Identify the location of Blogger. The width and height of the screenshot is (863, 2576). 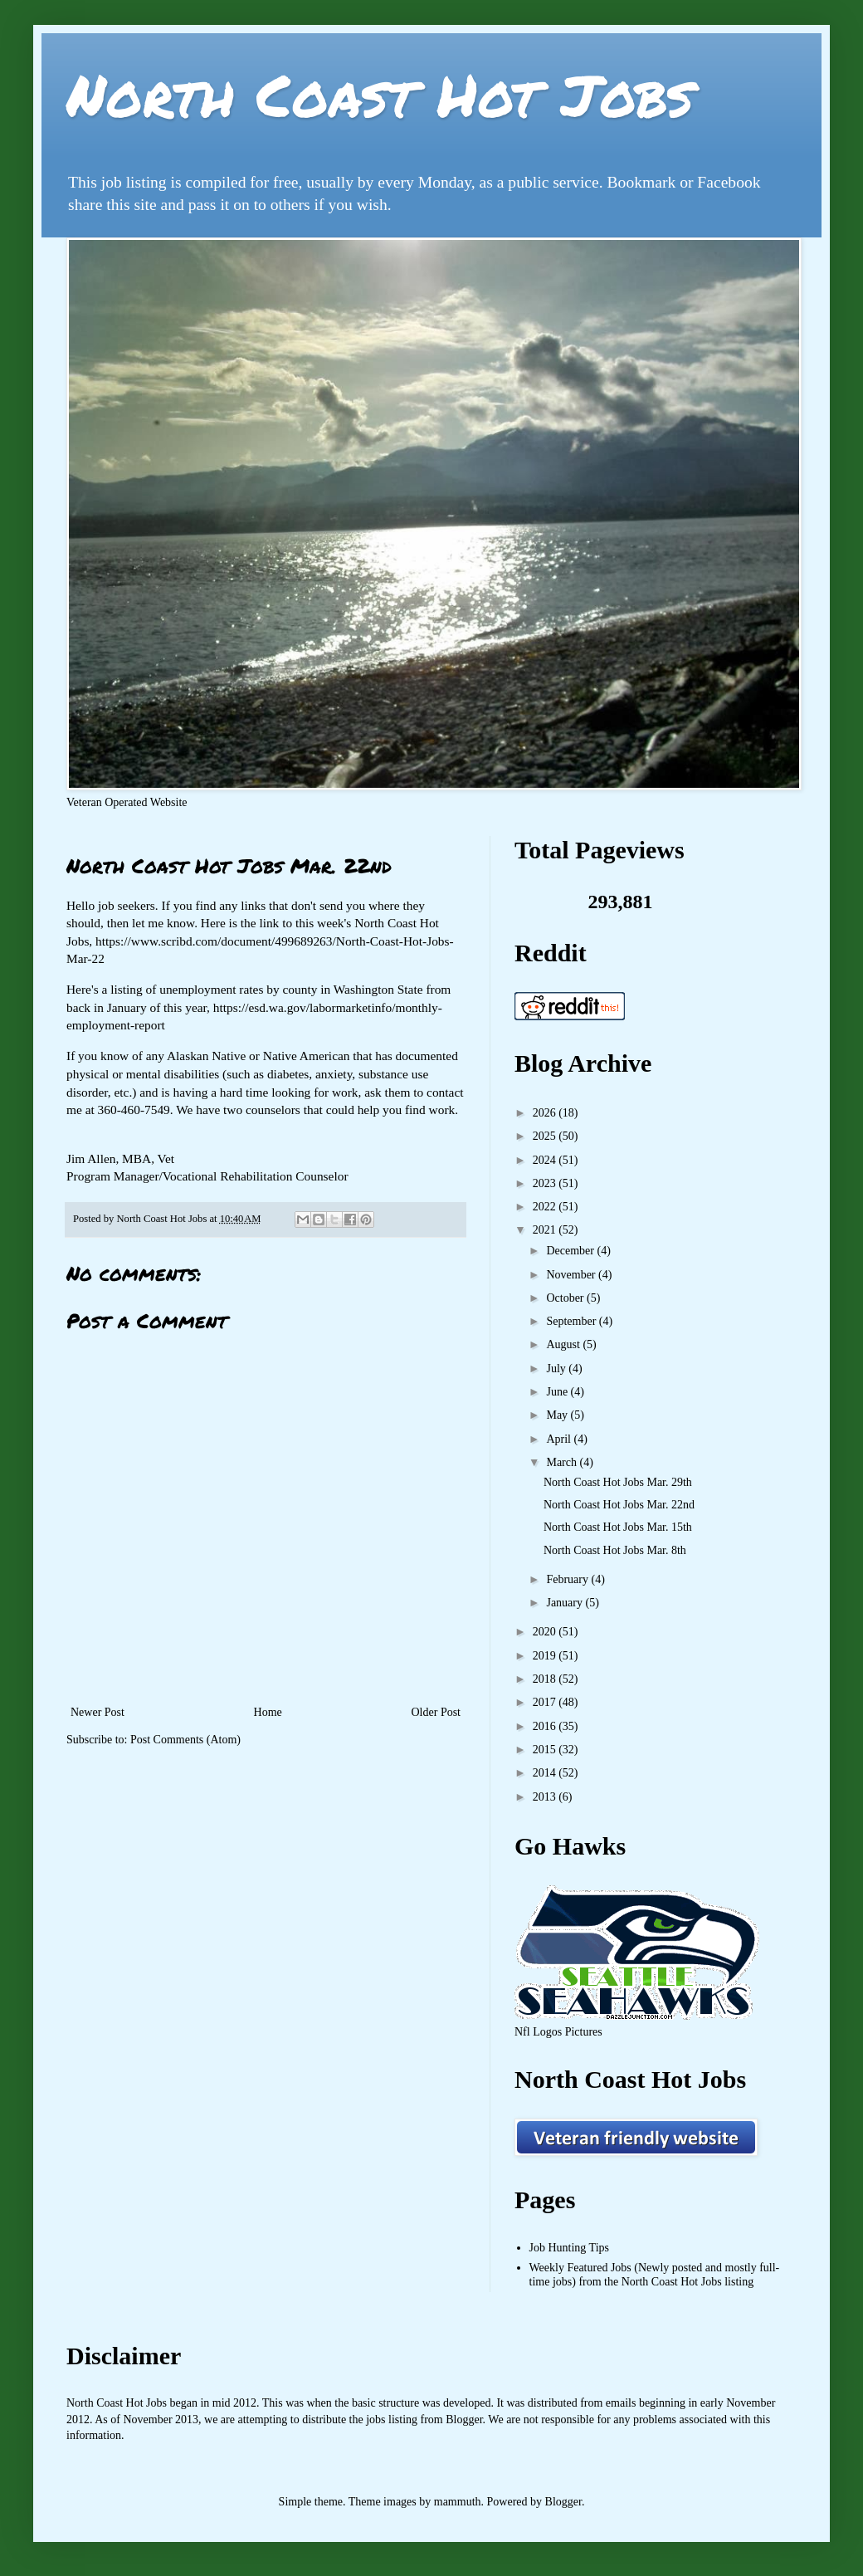
(563, 2501).